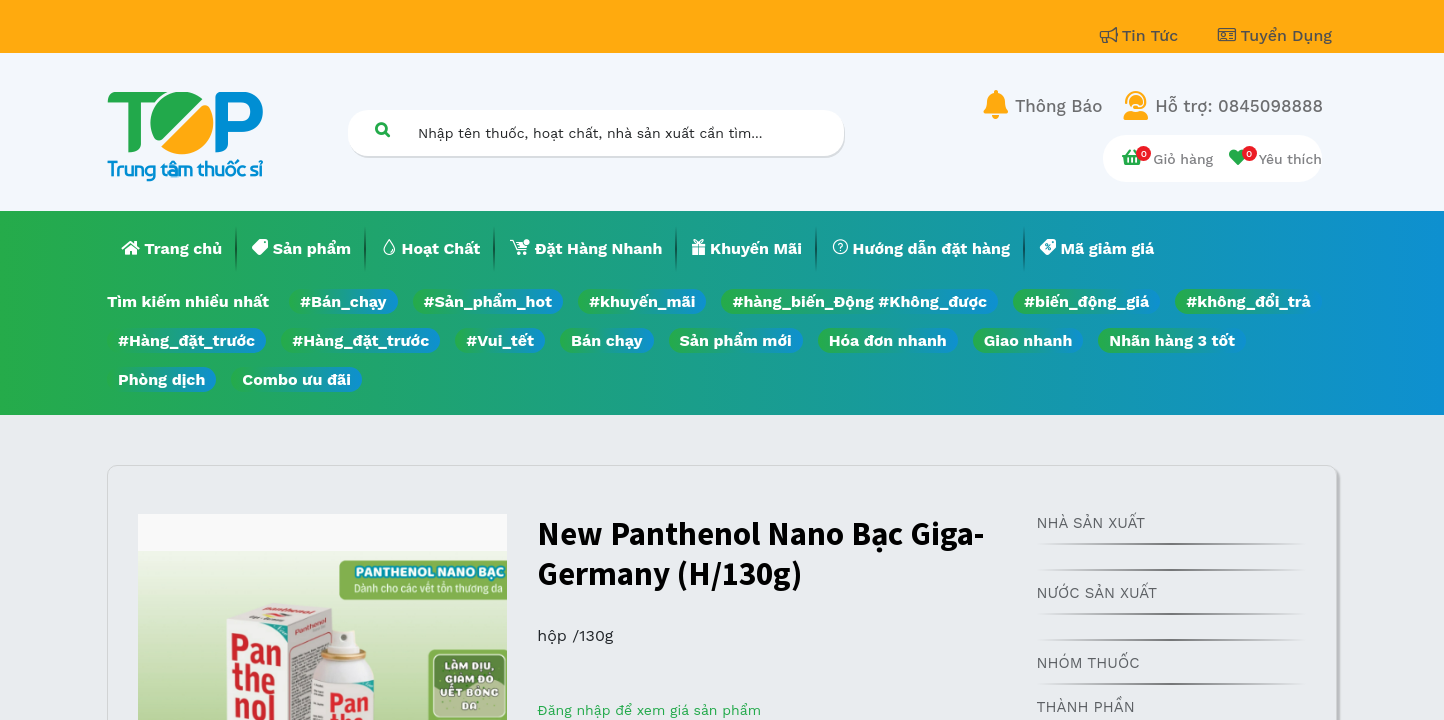 The height and width of the screenshot is (720, 1444). Describe the element at coordinates (649, 710) in the screenshot. I see `Đăng nhập để xem giá sản phẩm` at that location.